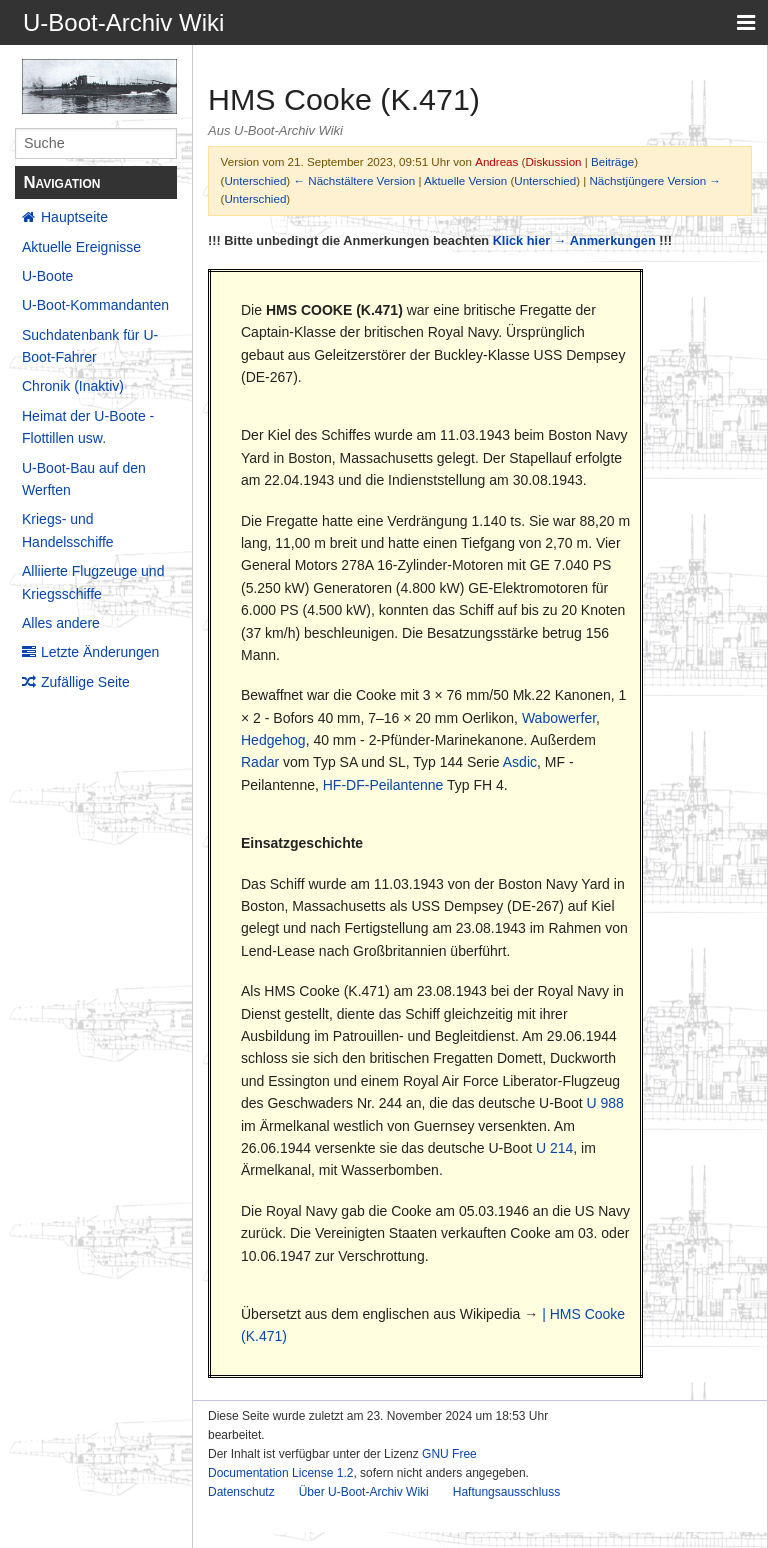  I want to click on Hauptseite, so click(74, 217).